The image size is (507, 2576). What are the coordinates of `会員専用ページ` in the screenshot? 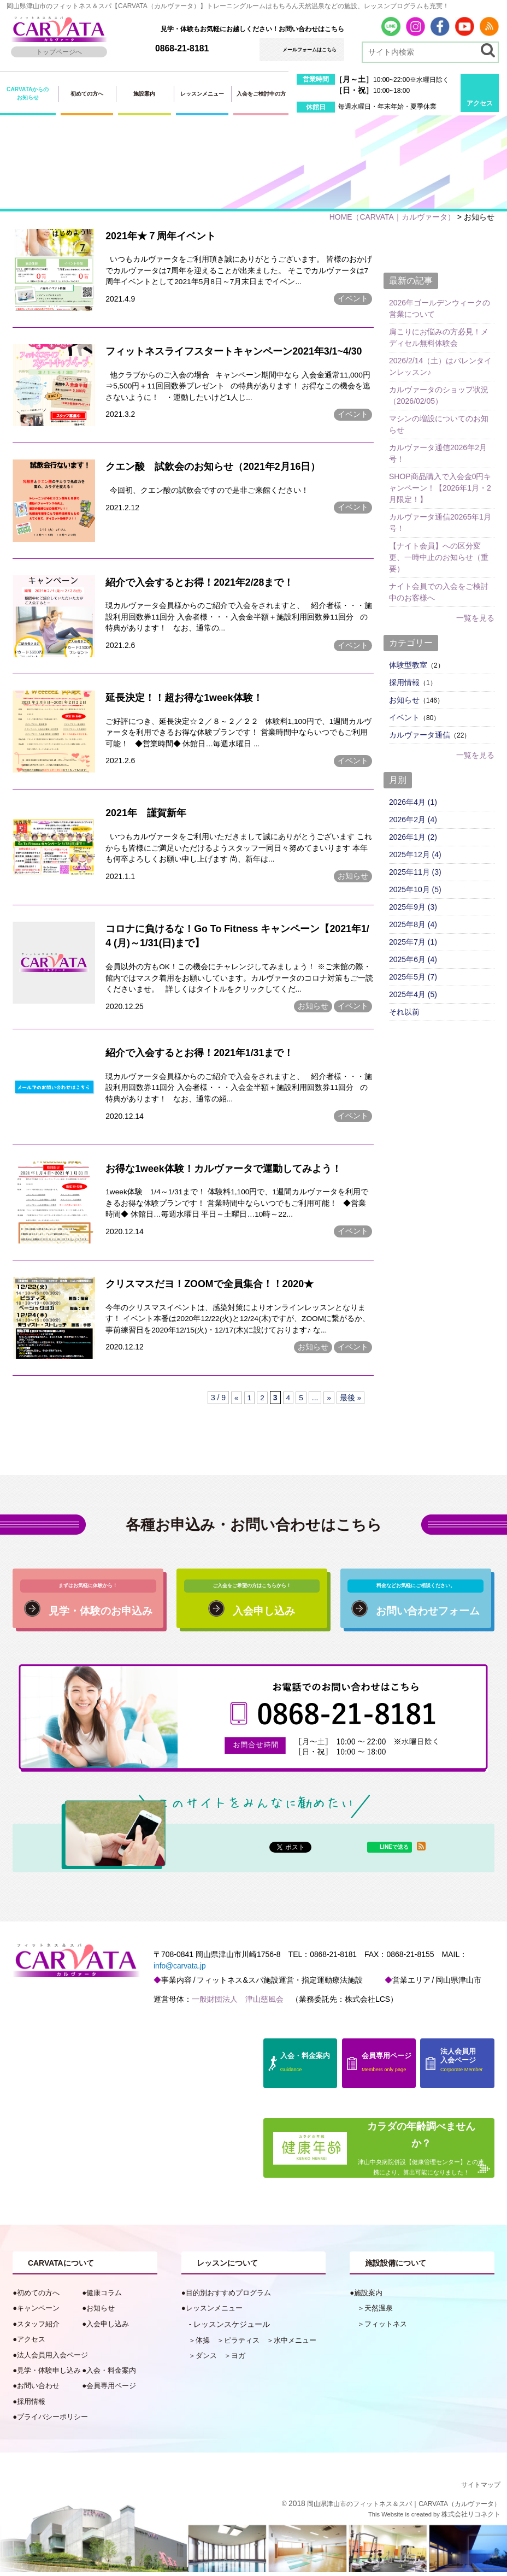 It's located at (111, 2390).